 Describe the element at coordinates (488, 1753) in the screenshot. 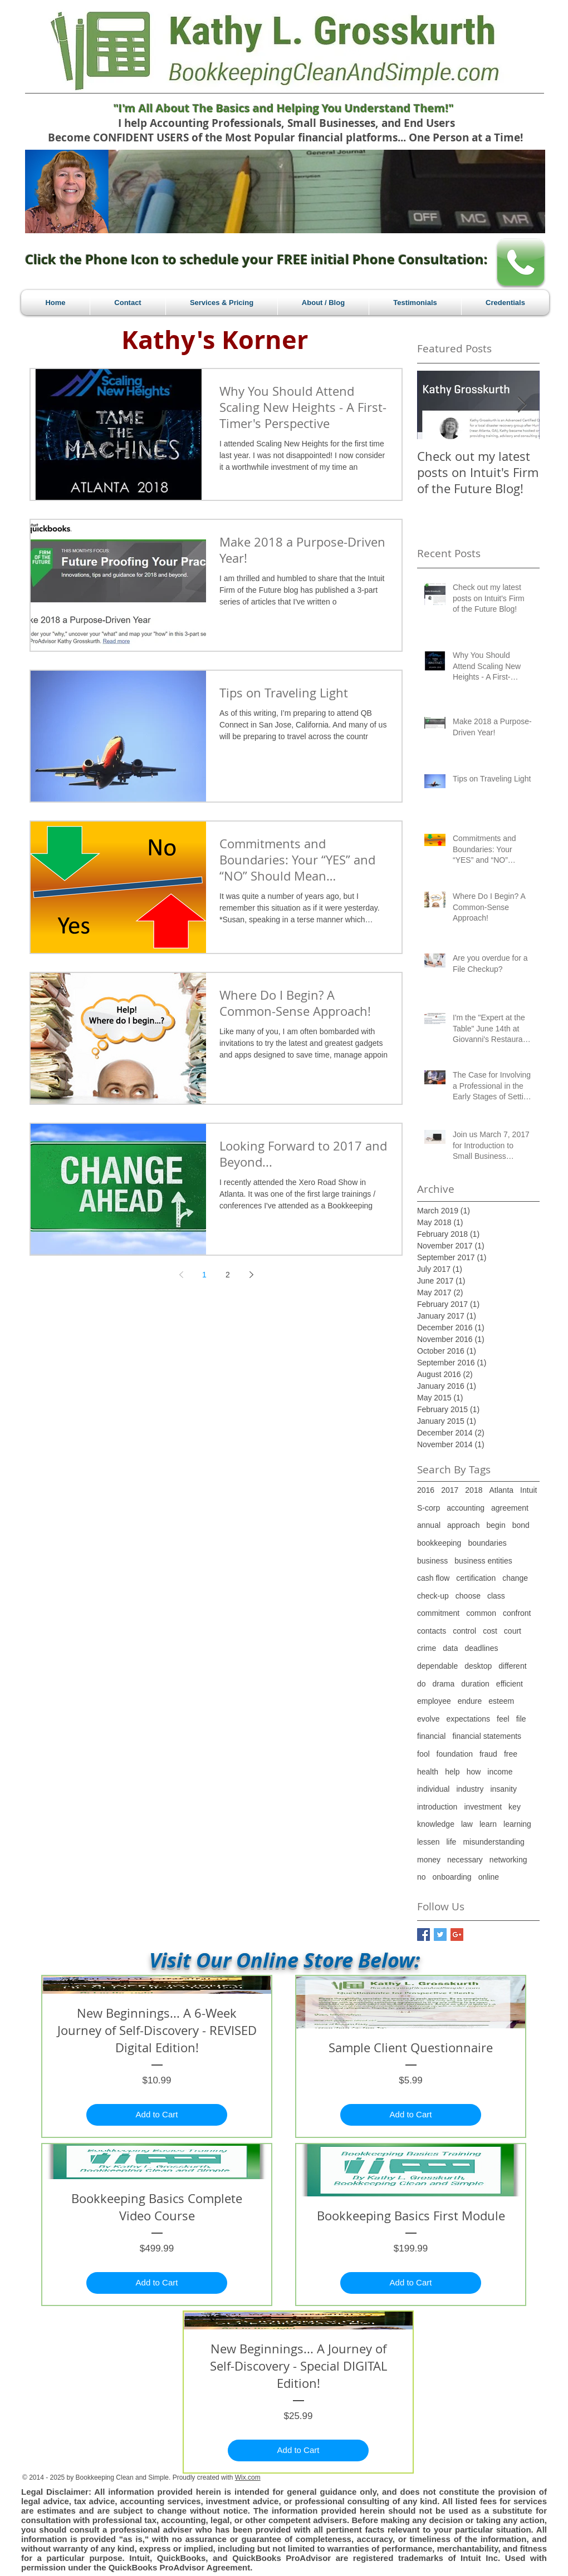

I see `fraud` at that location.